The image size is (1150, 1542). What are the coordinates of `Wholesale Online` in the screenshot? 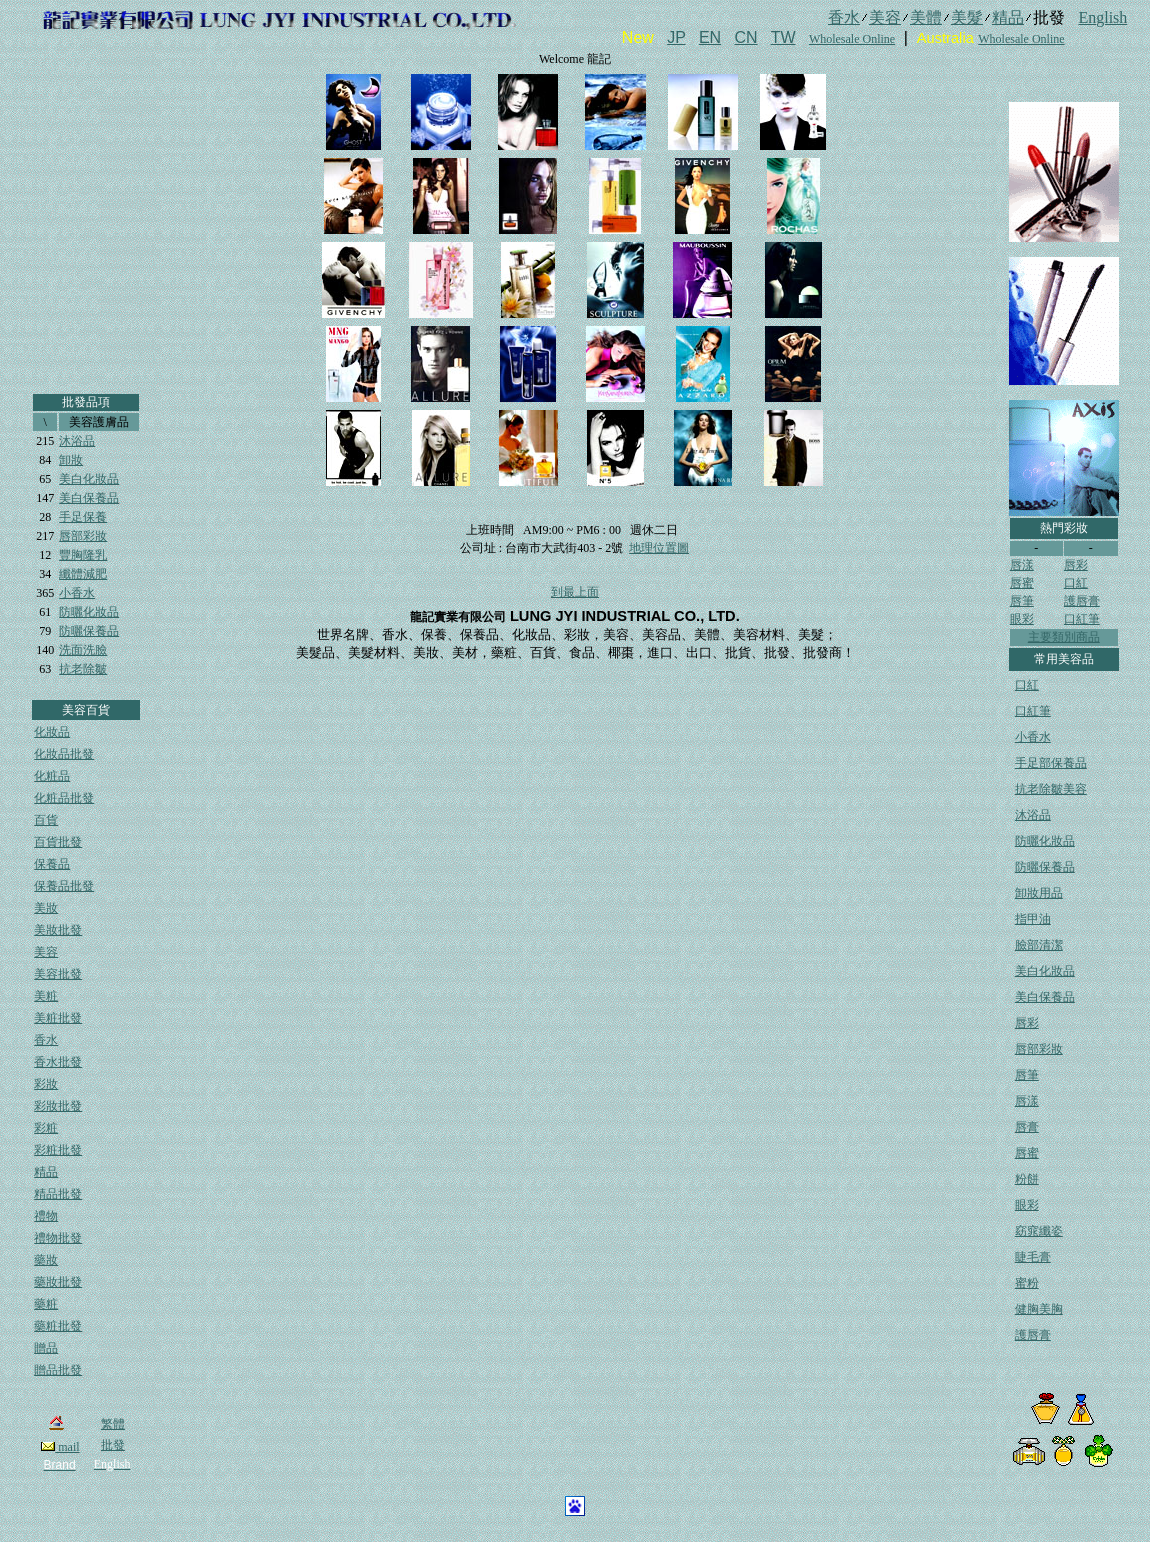 It's located at (852, 39).